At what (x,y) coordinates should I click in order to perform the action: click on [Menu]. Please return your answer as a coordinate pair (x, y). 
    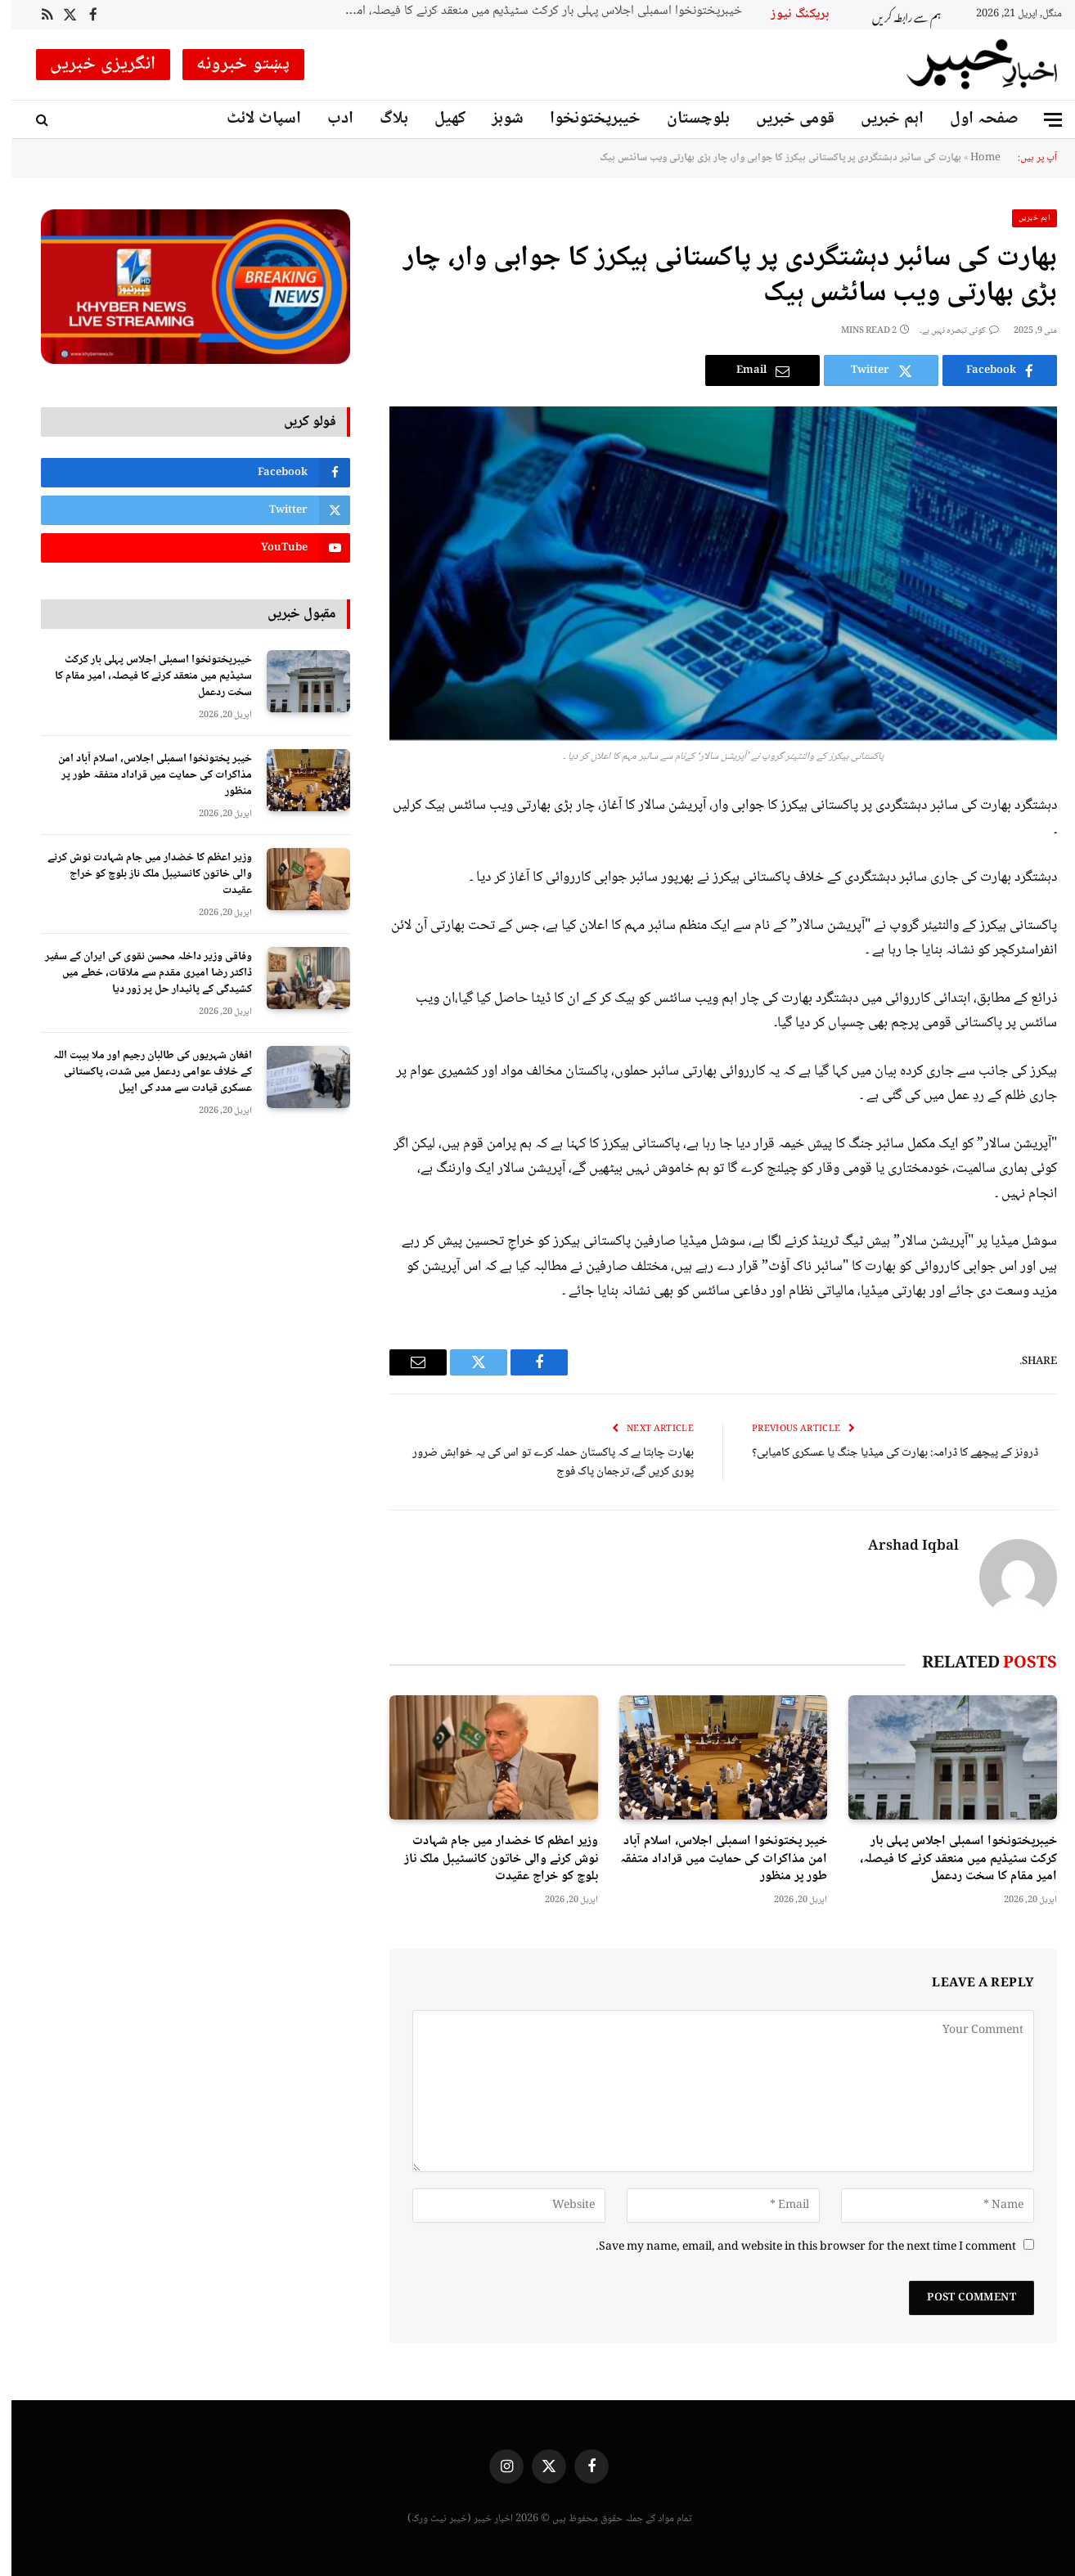
    Looking at the image, I should click on (1041, 119).